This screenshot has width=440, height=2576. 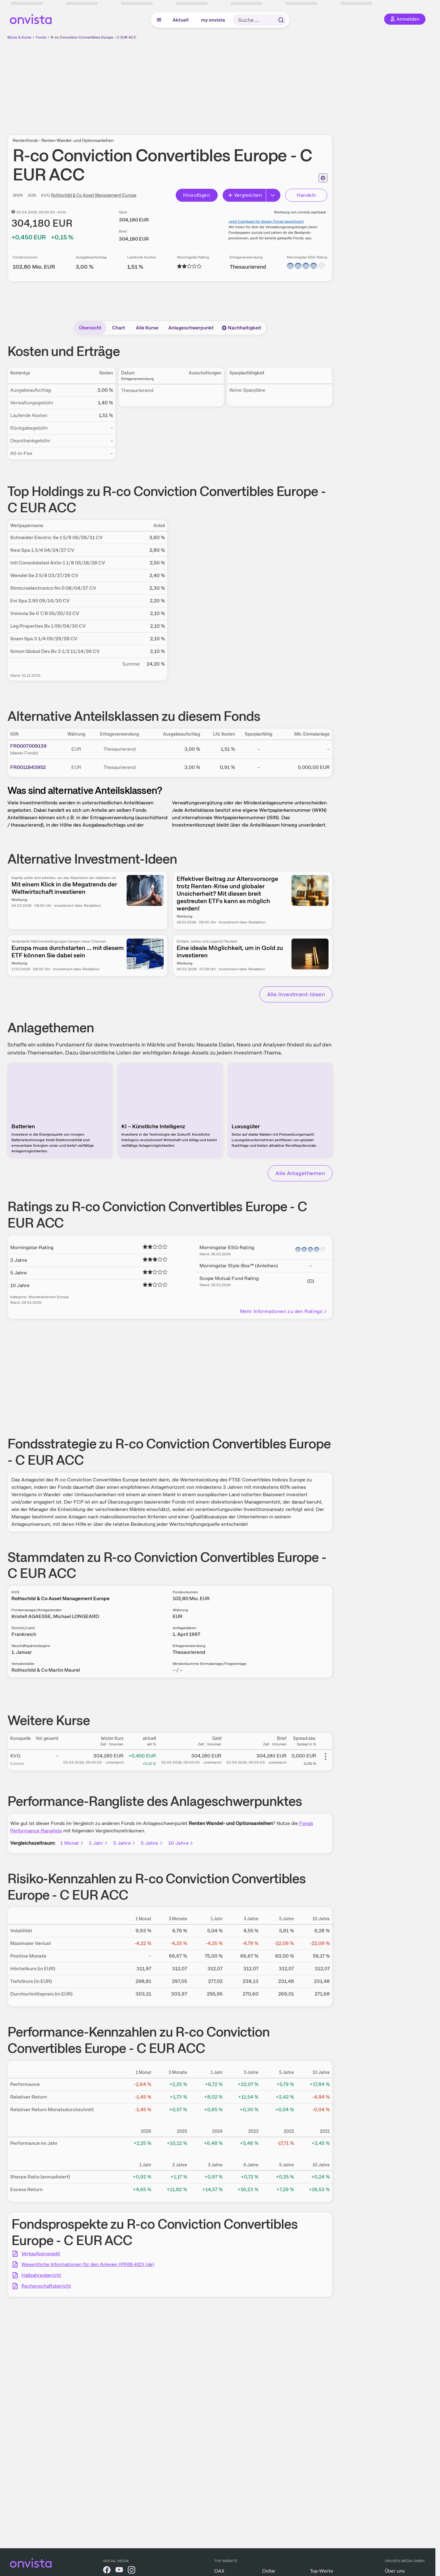 What do you see at coordinates (181, 20) in the screenshot?
I see `Aktuell` at bounding box center [181, 20].